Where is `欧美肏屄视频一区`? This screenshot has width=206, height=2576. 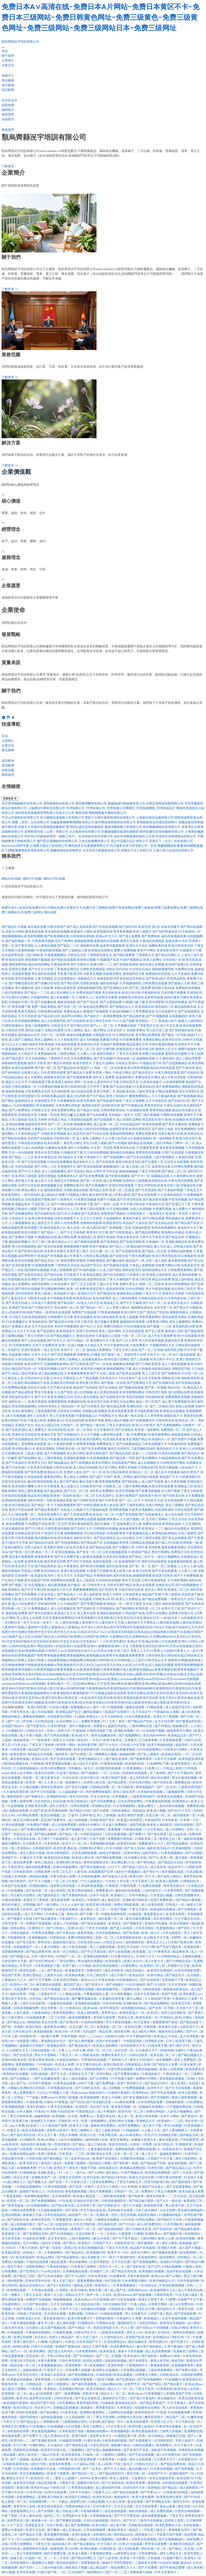 欧美肏屄视频一区 is located at coordinates (124, 2106).